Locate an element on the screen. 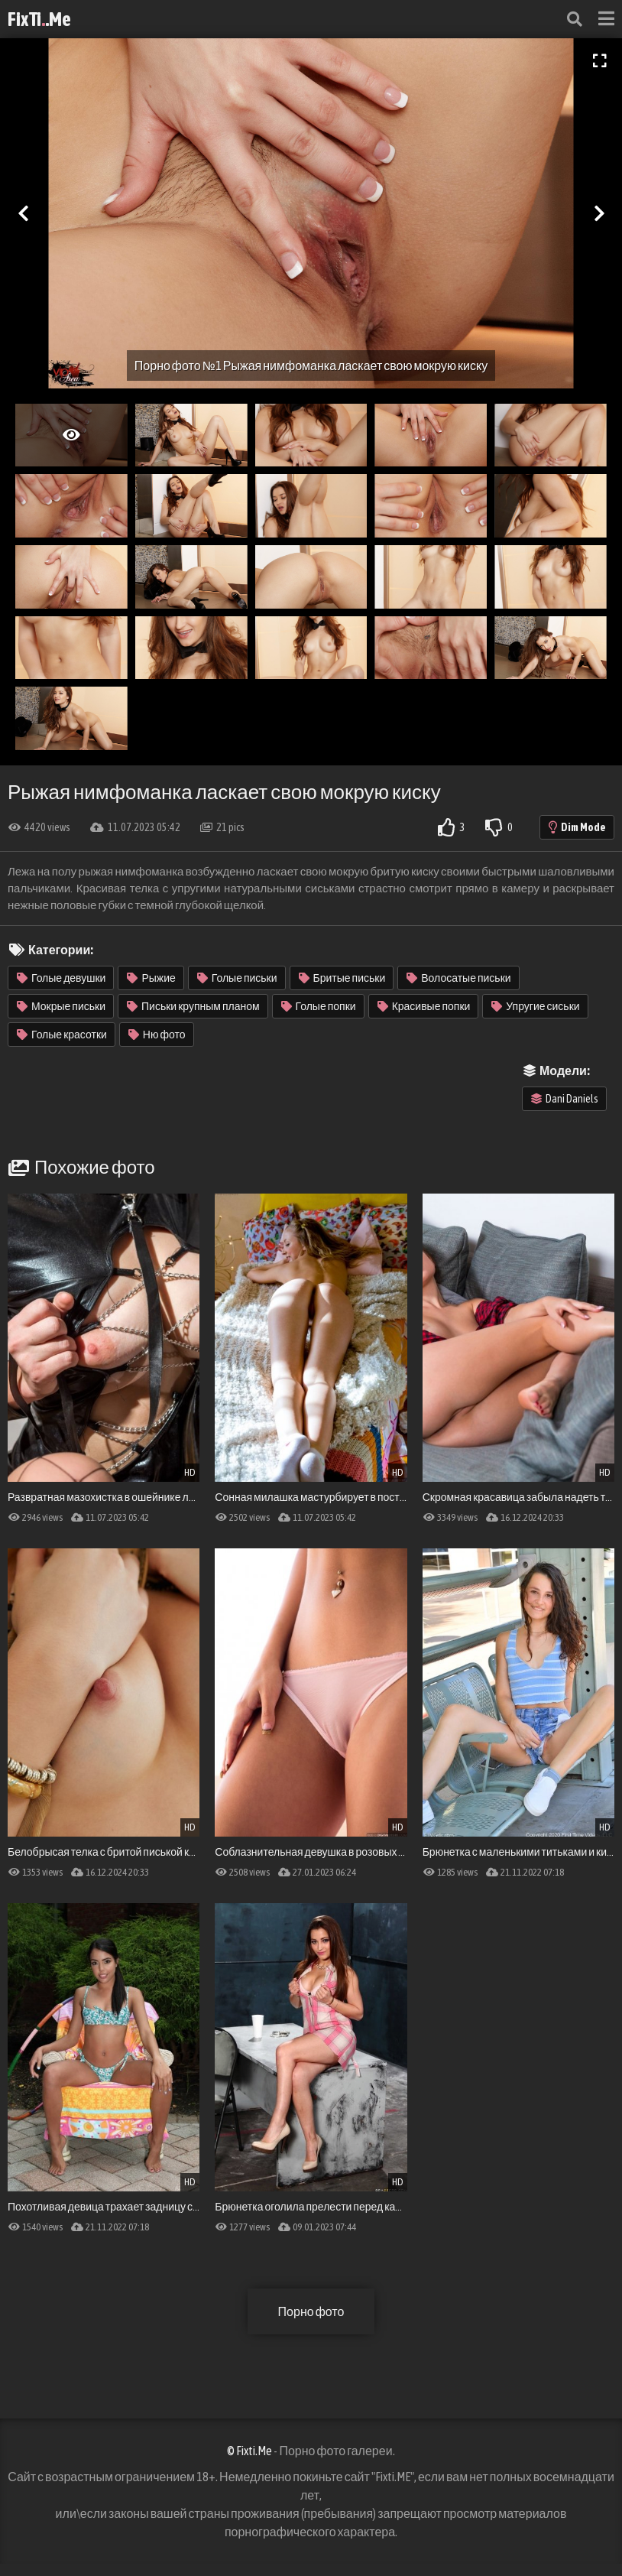  Красивые попки is located at coordinates (424, 1006).